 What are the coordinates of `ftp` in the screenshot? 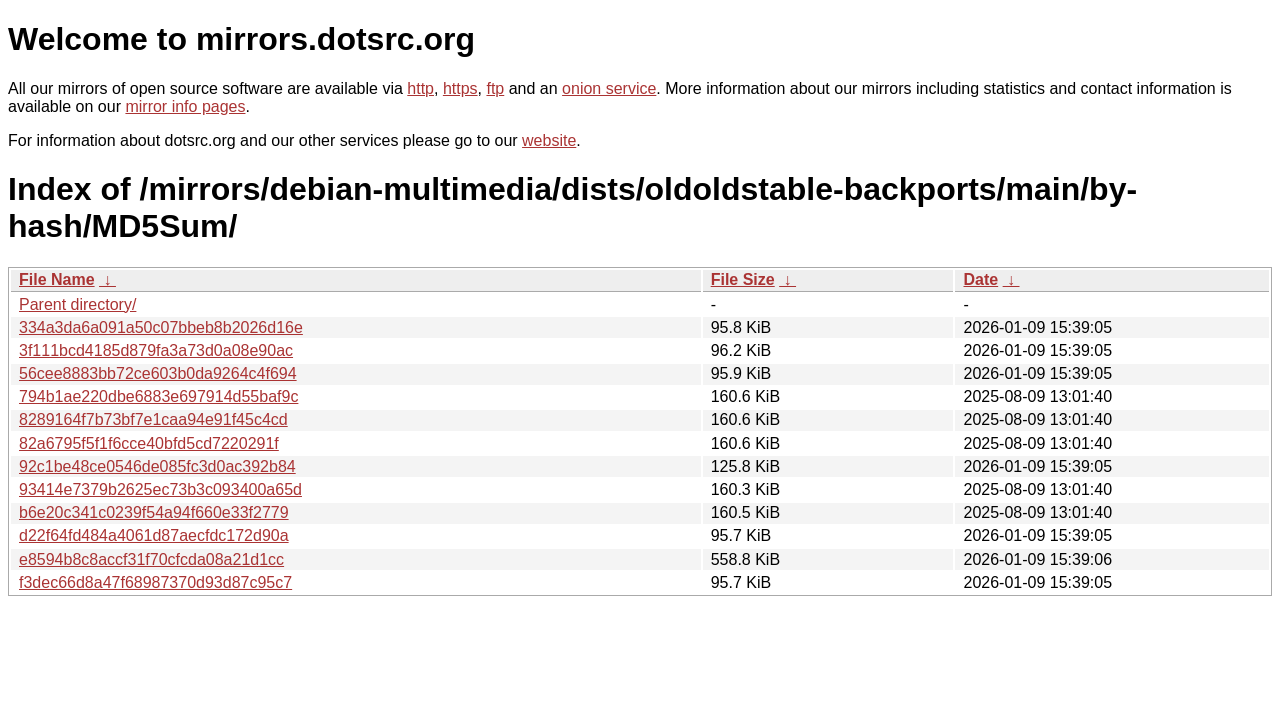 It's located at (495, 88).